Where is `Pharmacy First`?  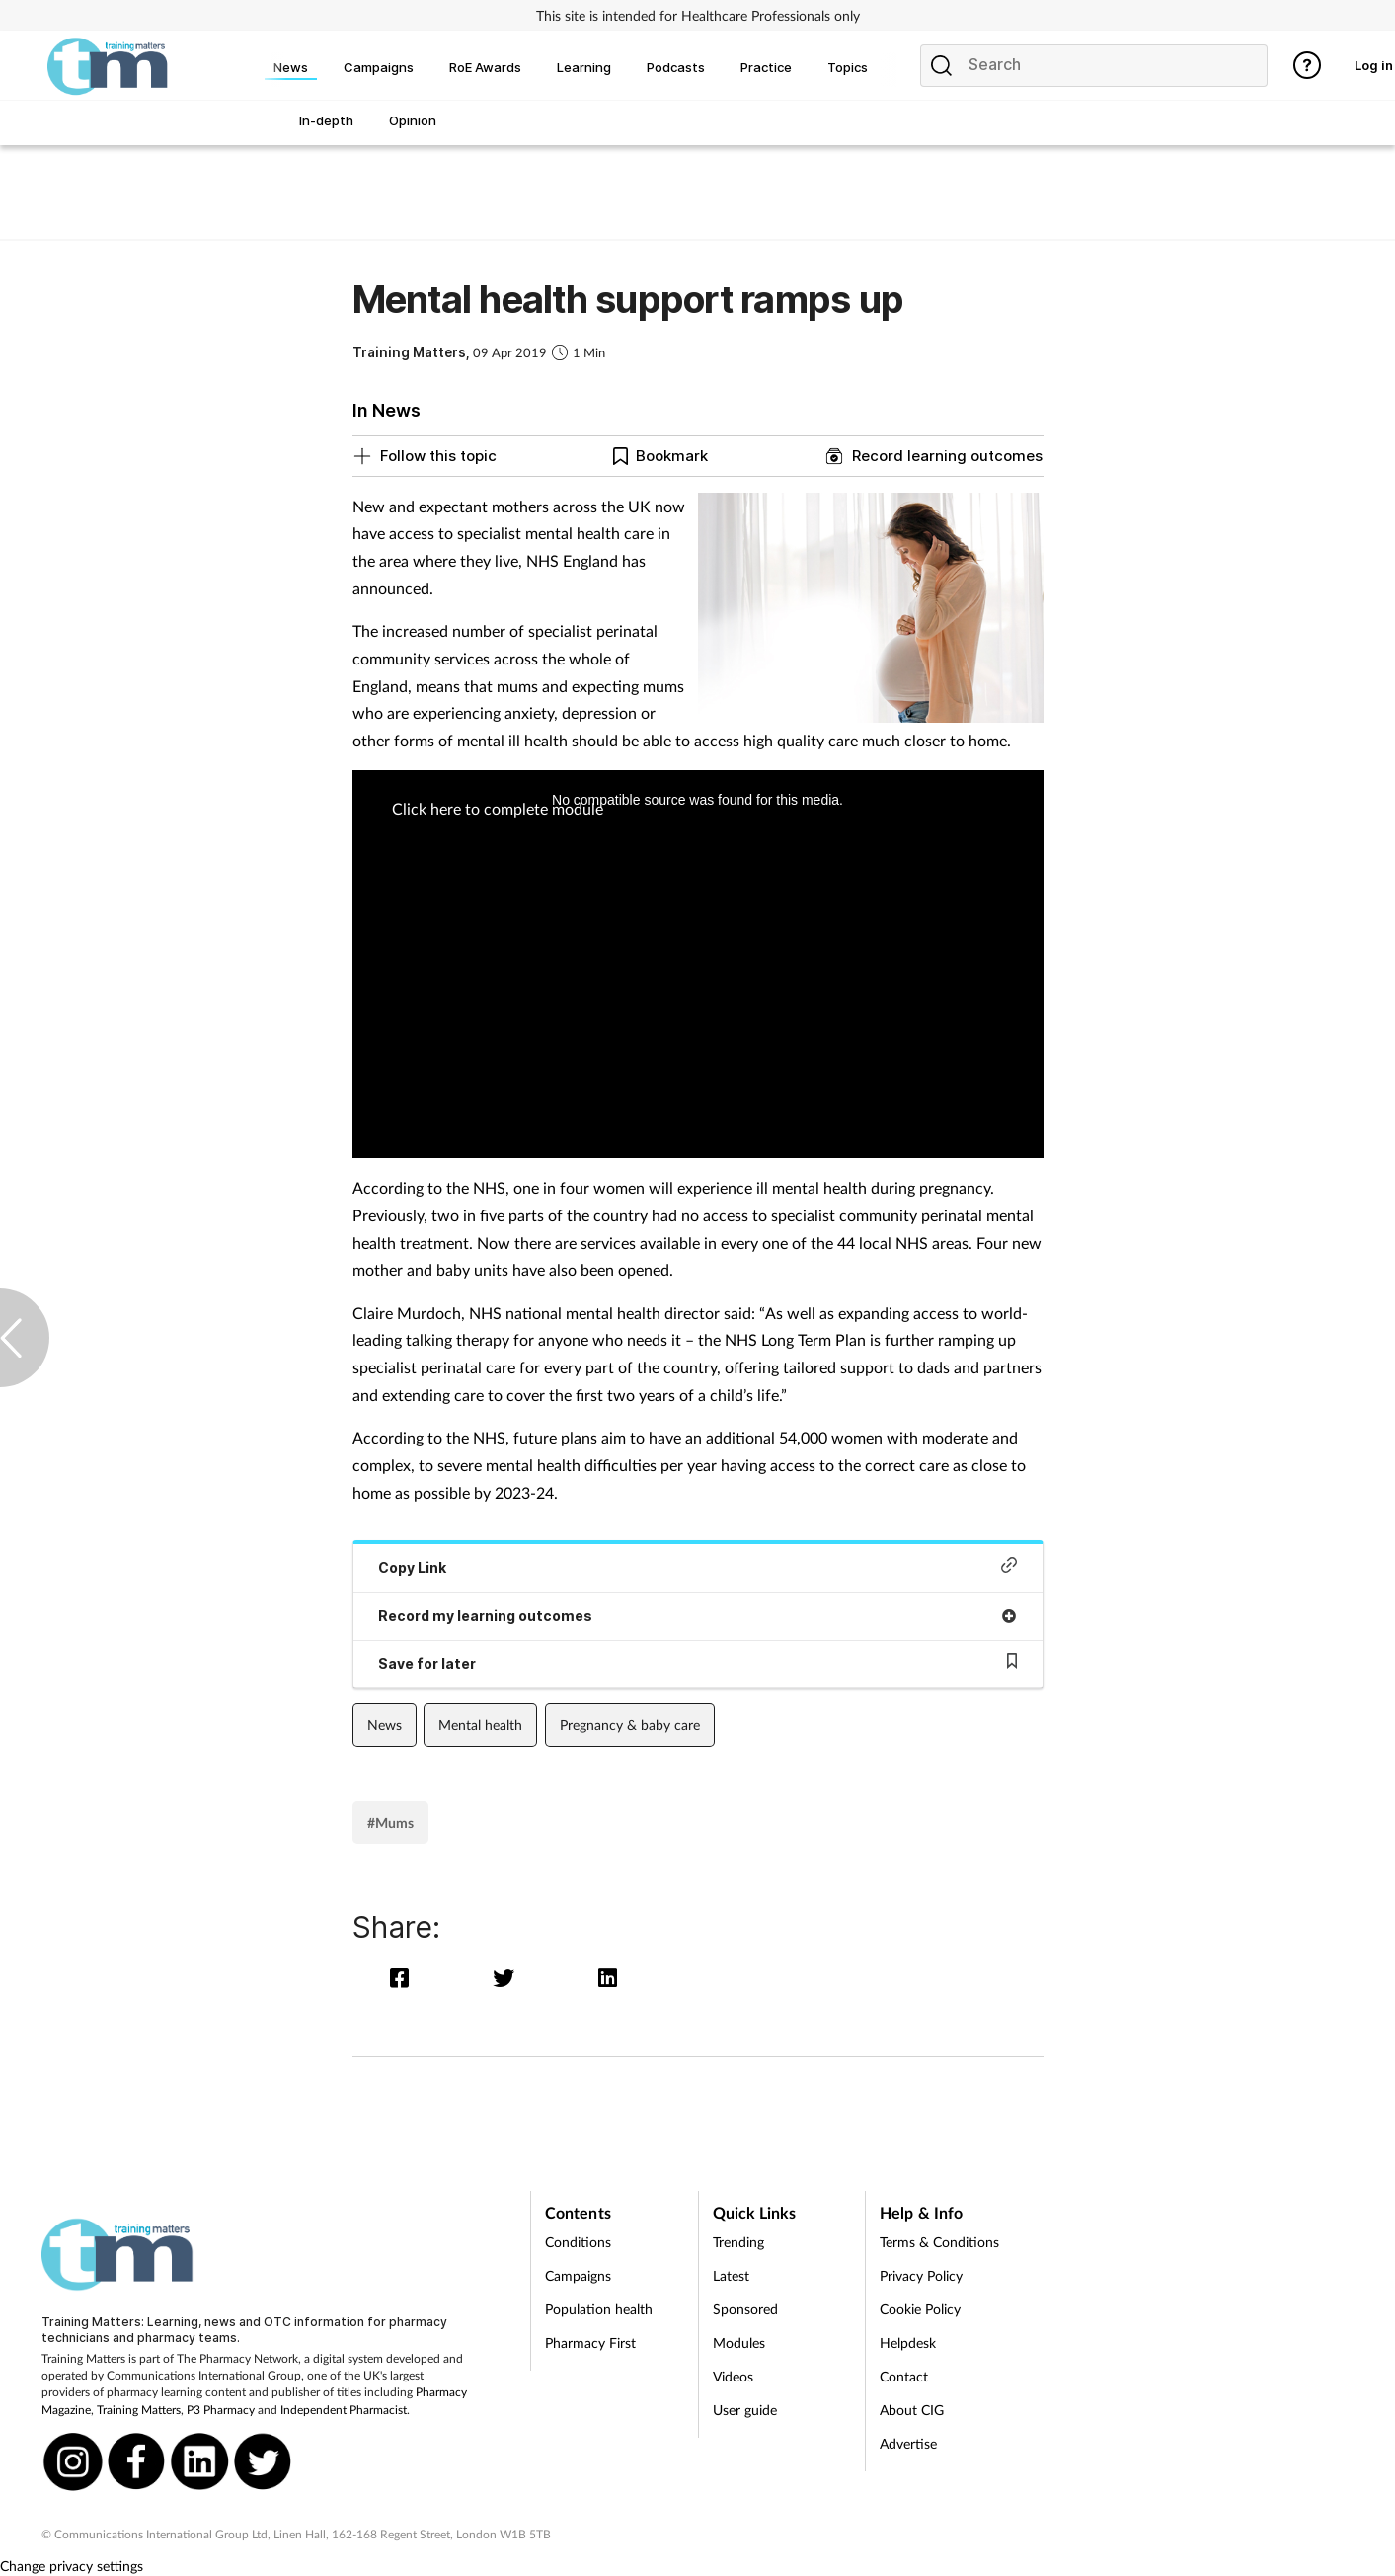 Pharmacy First is located at coordinates (590, 2342).